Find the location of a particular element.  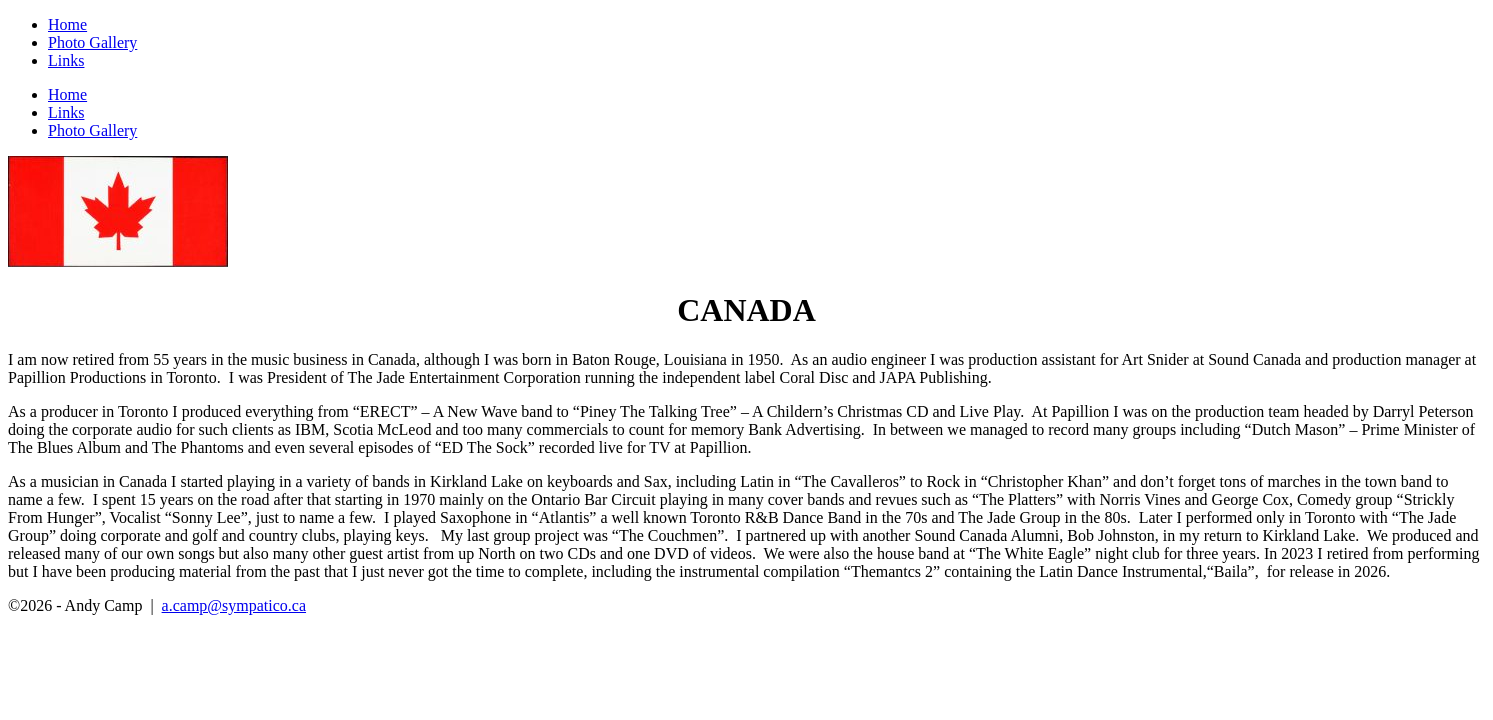

Photo Gallery is located at coordinates (92, 42).